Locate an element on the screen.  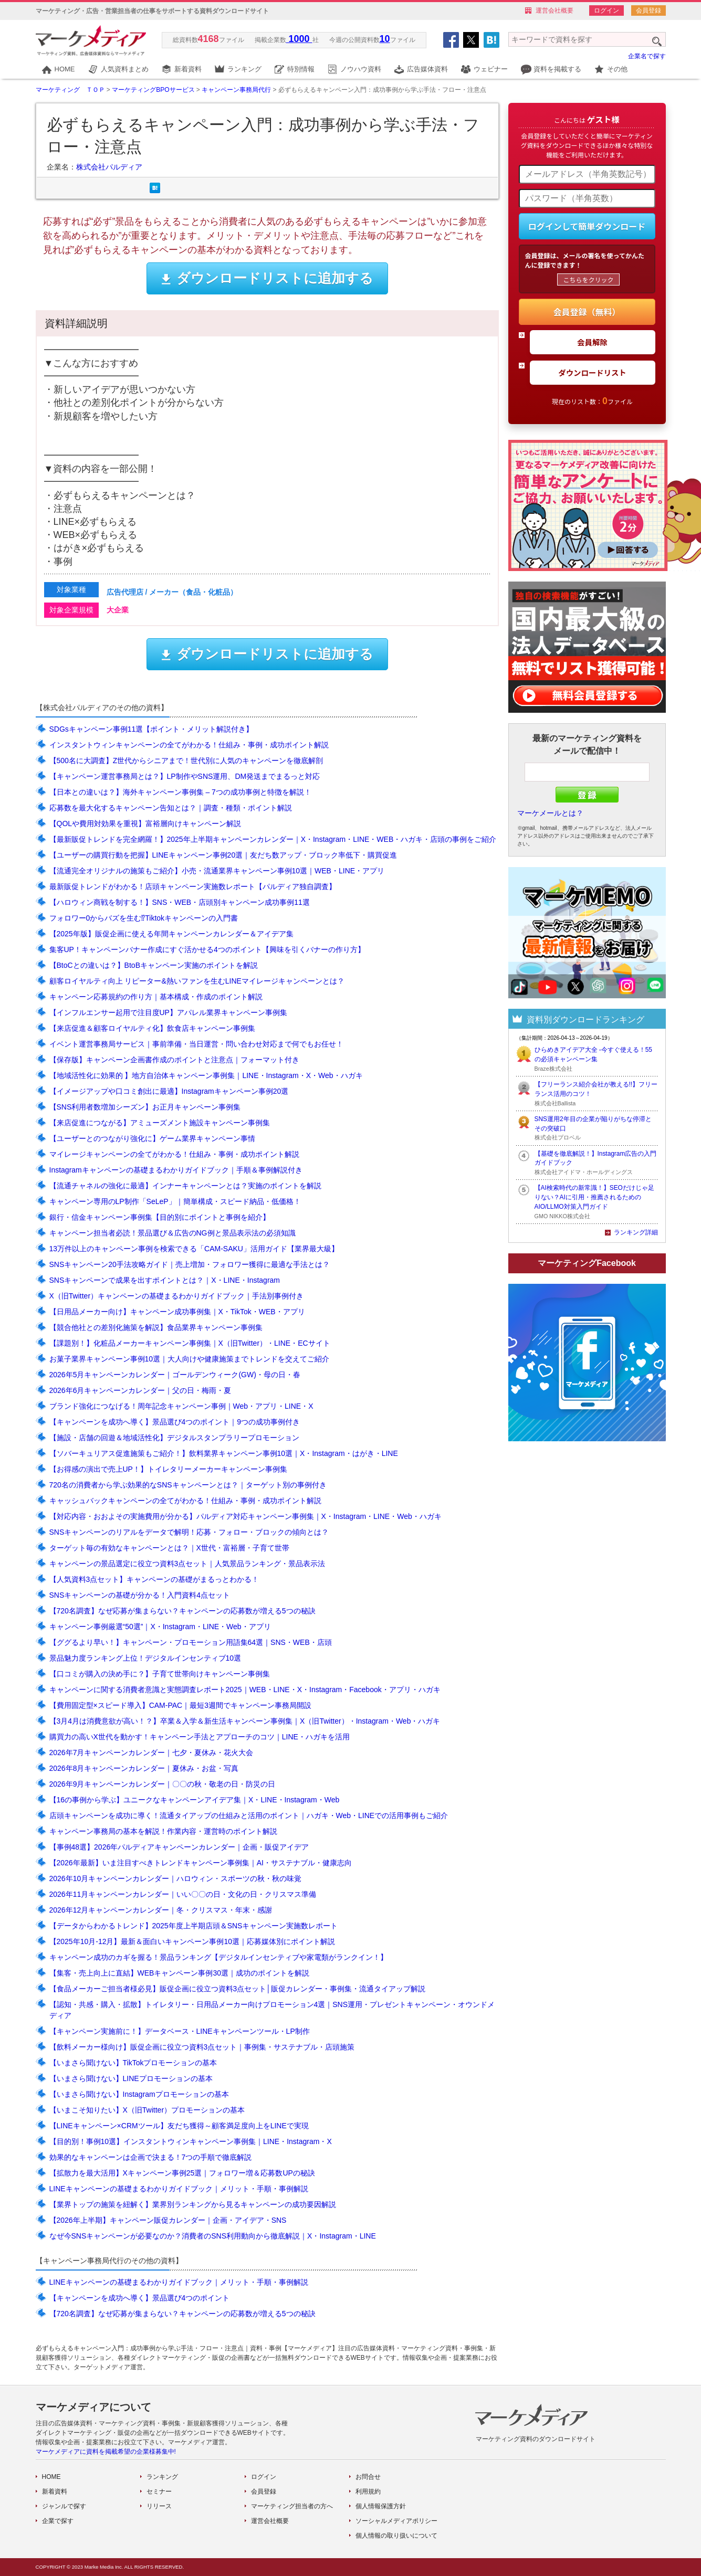
こちらをクリック is located at coordinates (588, 279).